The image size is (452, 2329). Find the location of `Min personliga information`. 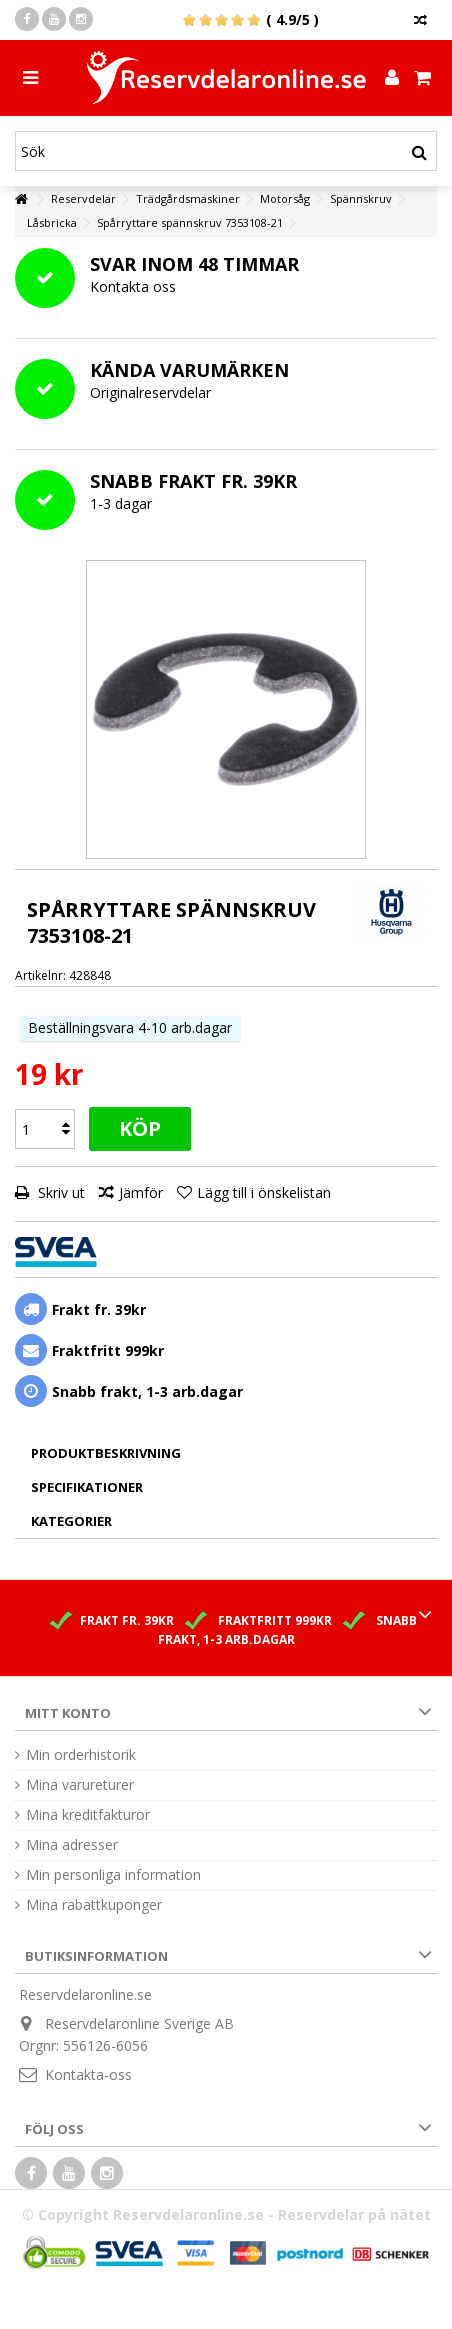

Min personliga information is located at coordinates (113, 1875).